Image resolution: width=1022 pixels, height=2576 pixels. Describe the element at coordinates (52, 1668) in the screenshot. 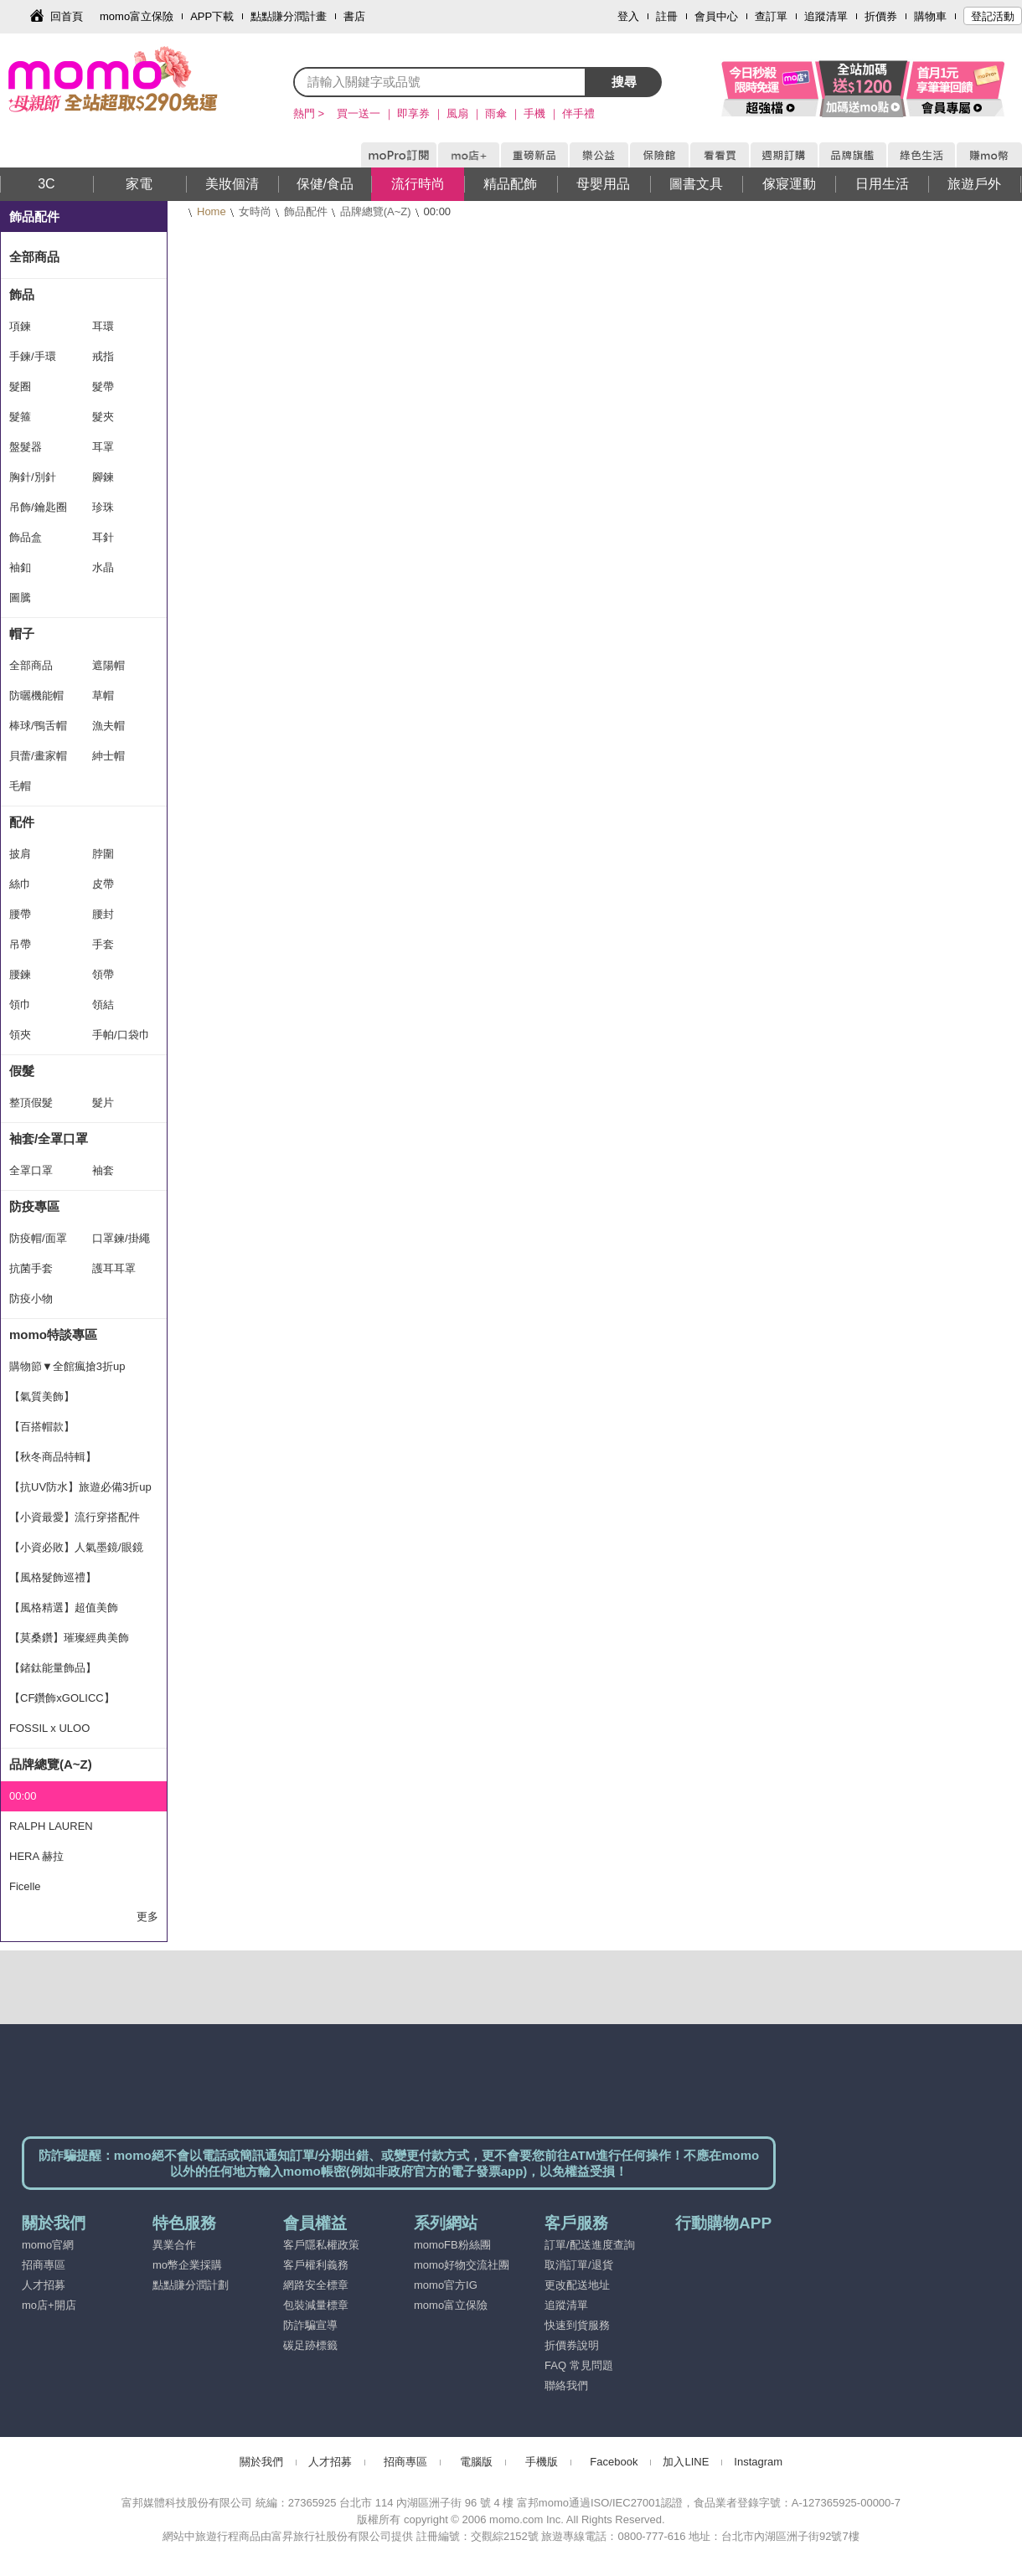

I see `【鍺鈦能量飾品】` at that location.